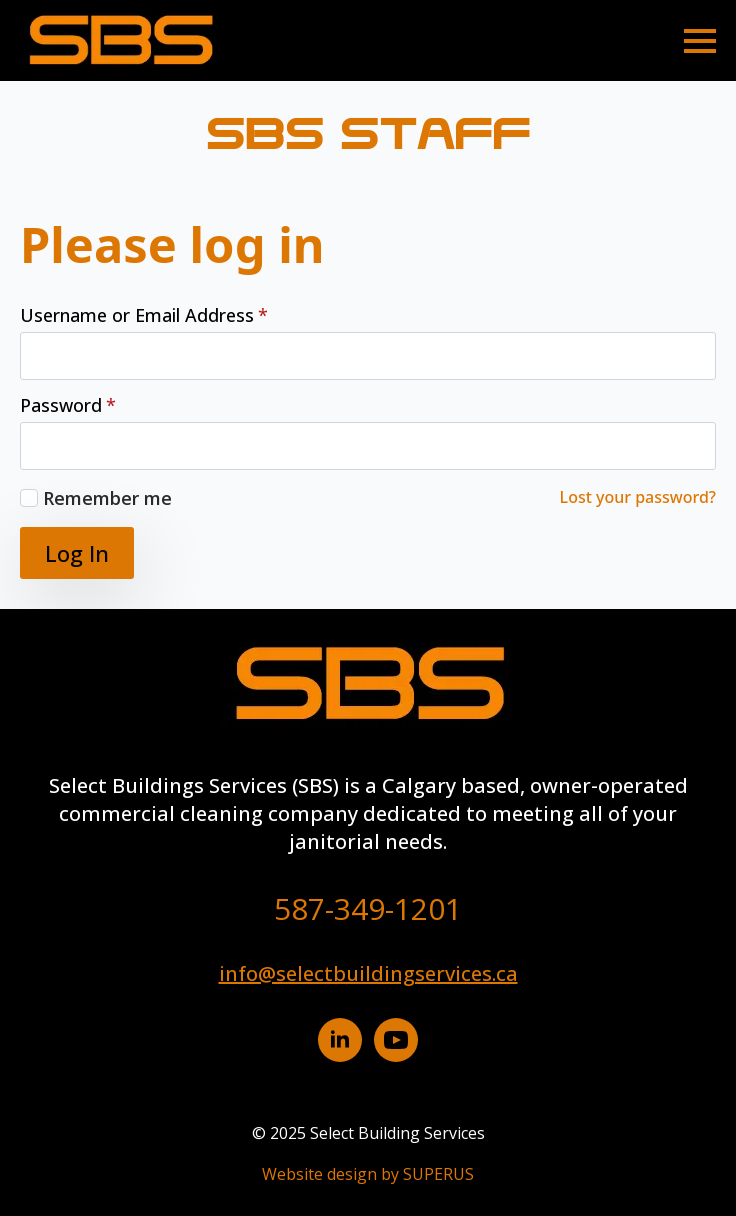 The width and height of the screenshot is (736, 1216). I want to click on [YouTube button], so click(396, 1040).